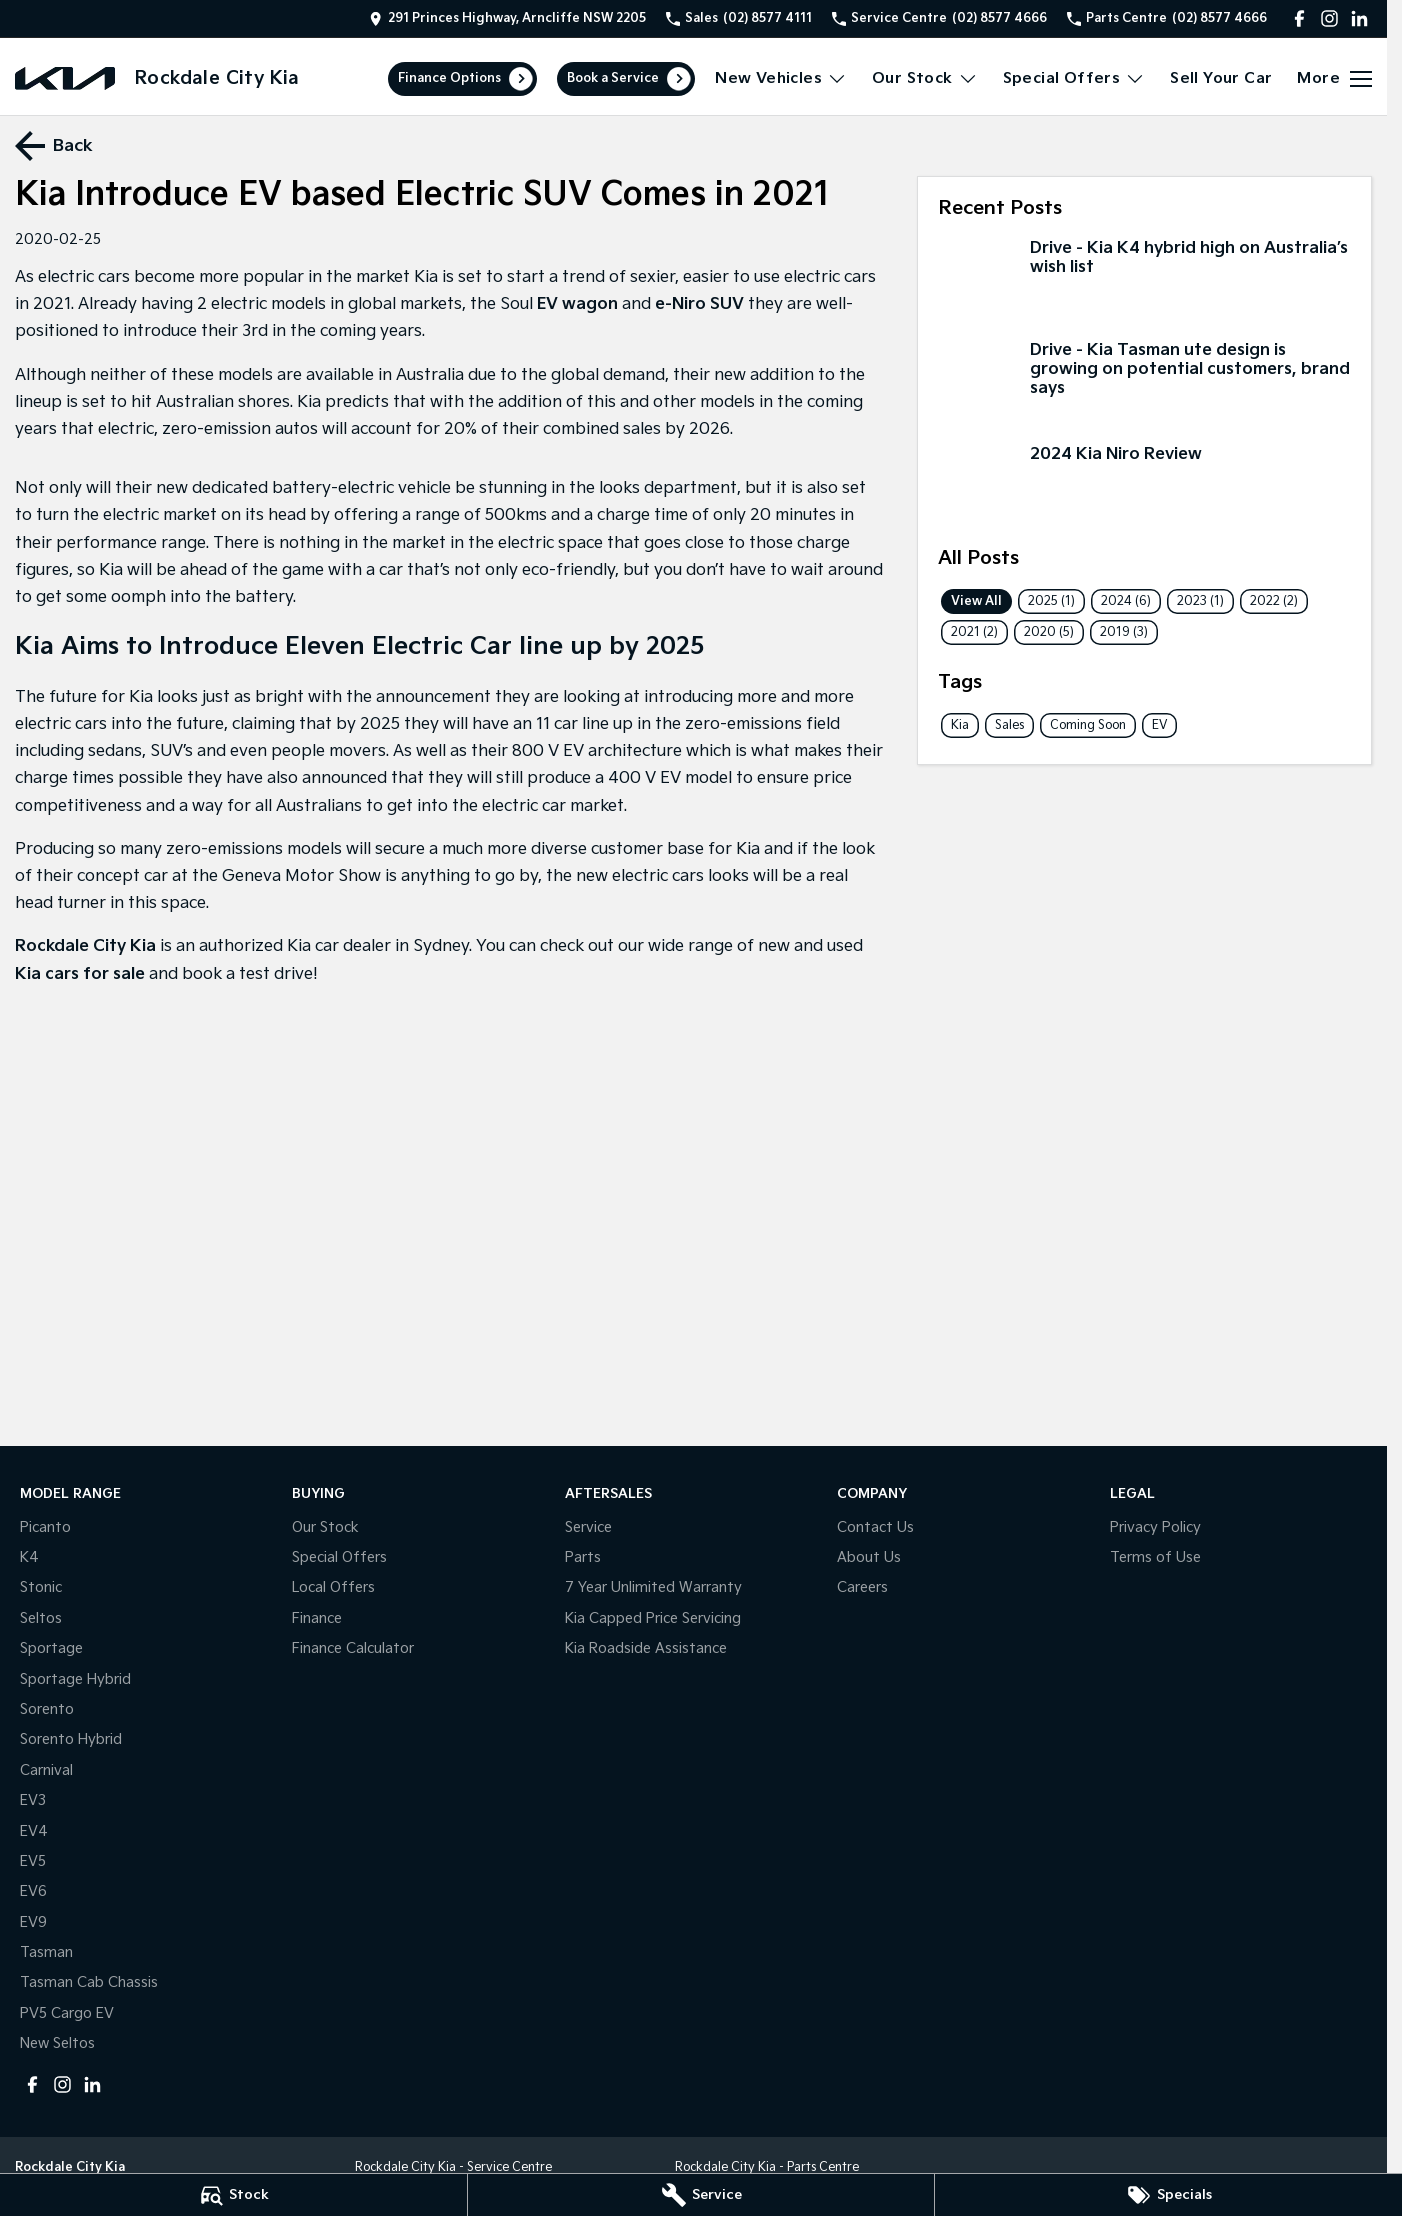 The image size is (1402, 2216). I want to click on PV5 Cargo EV, so click(67, 2013).